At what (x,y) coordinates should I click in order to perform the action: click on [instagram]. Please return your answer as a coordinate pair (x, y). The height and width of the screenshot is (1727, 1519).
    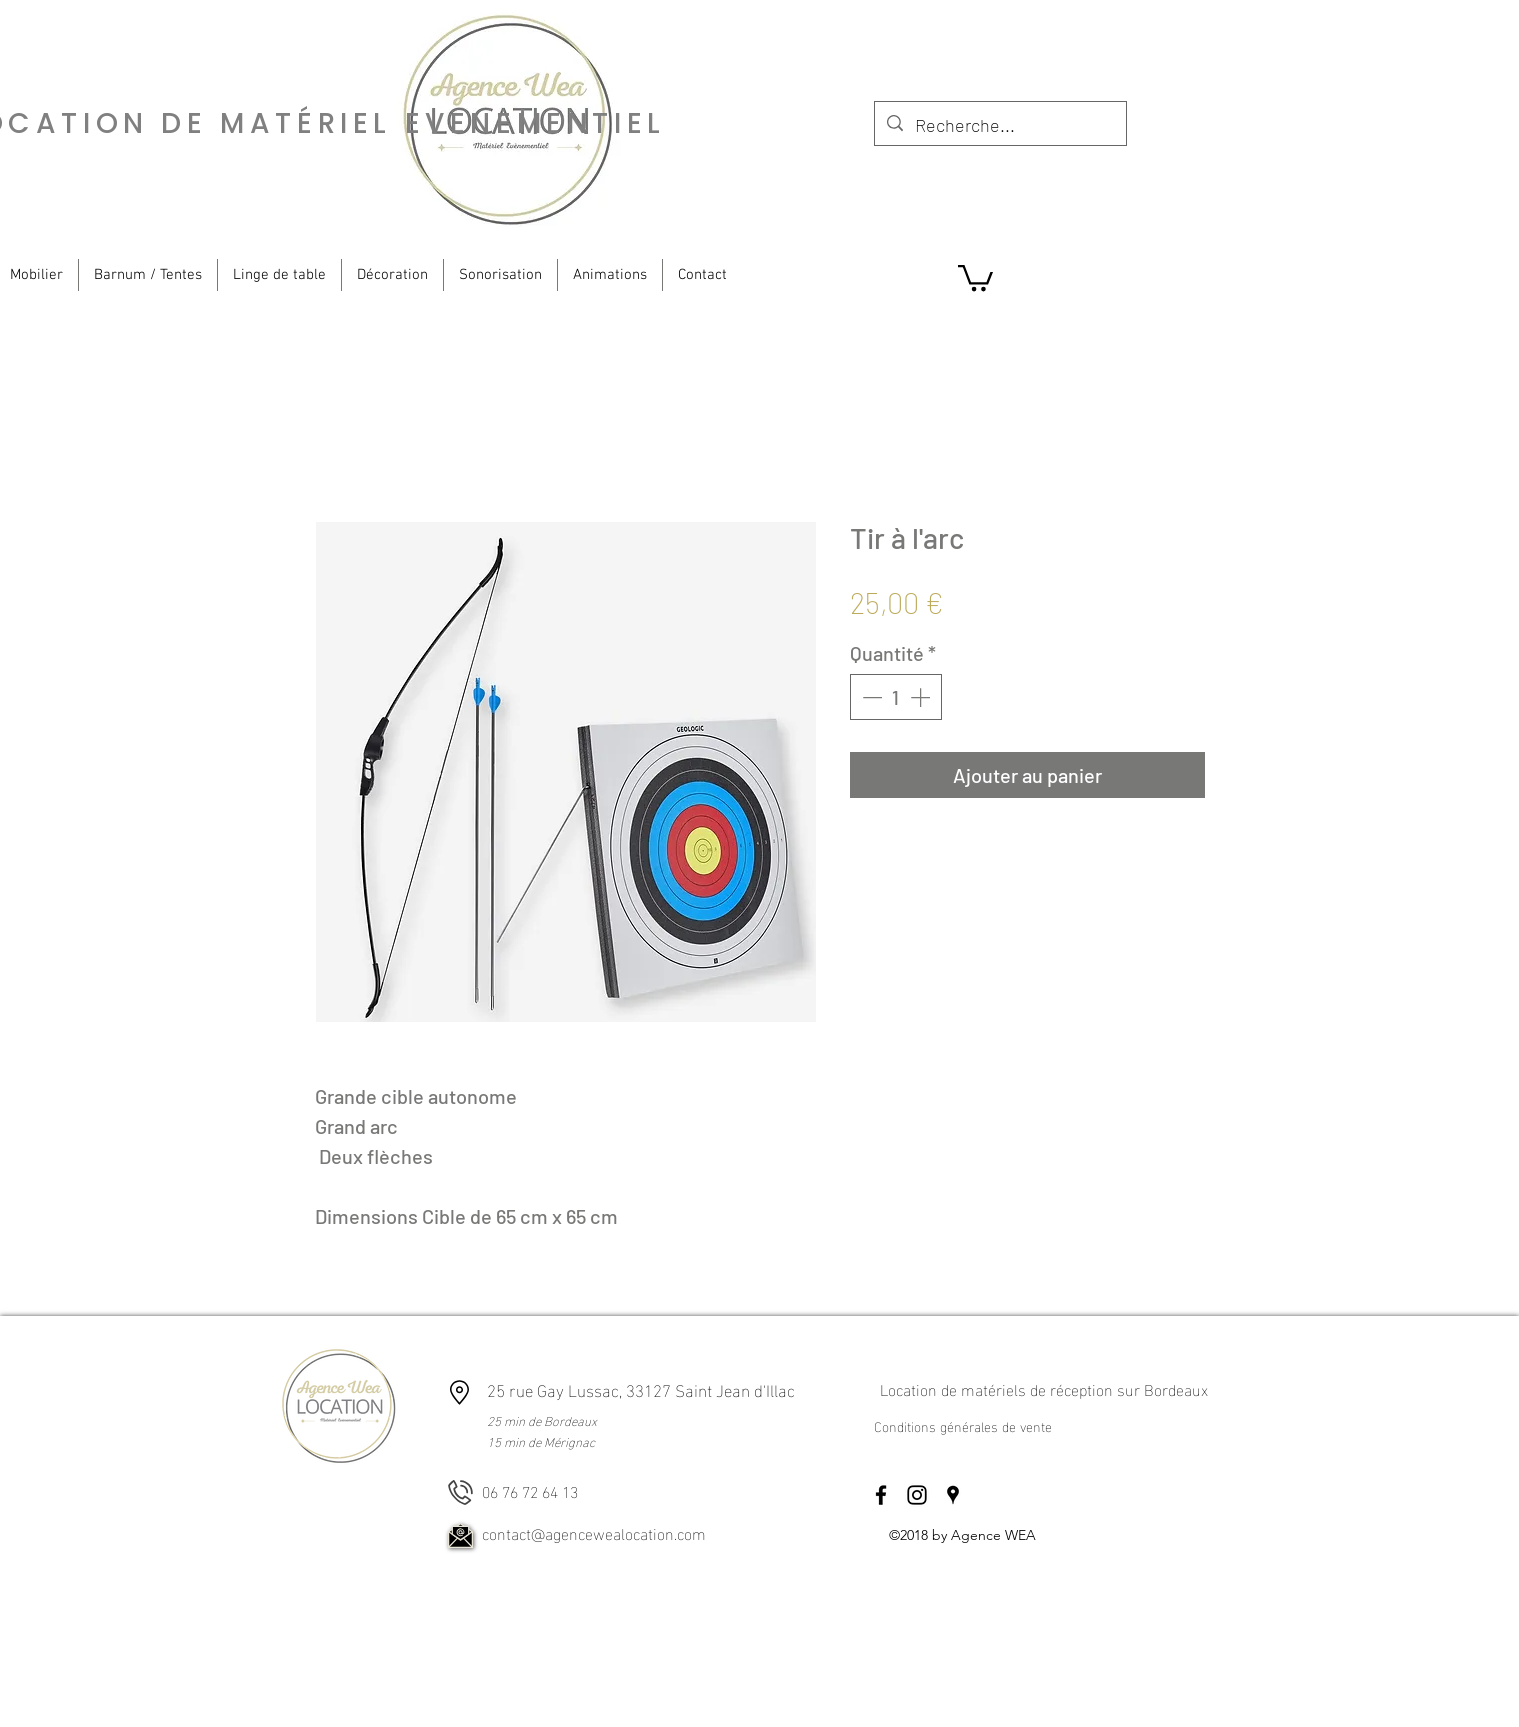
    Looking at the image, I should click on (917, 1495).